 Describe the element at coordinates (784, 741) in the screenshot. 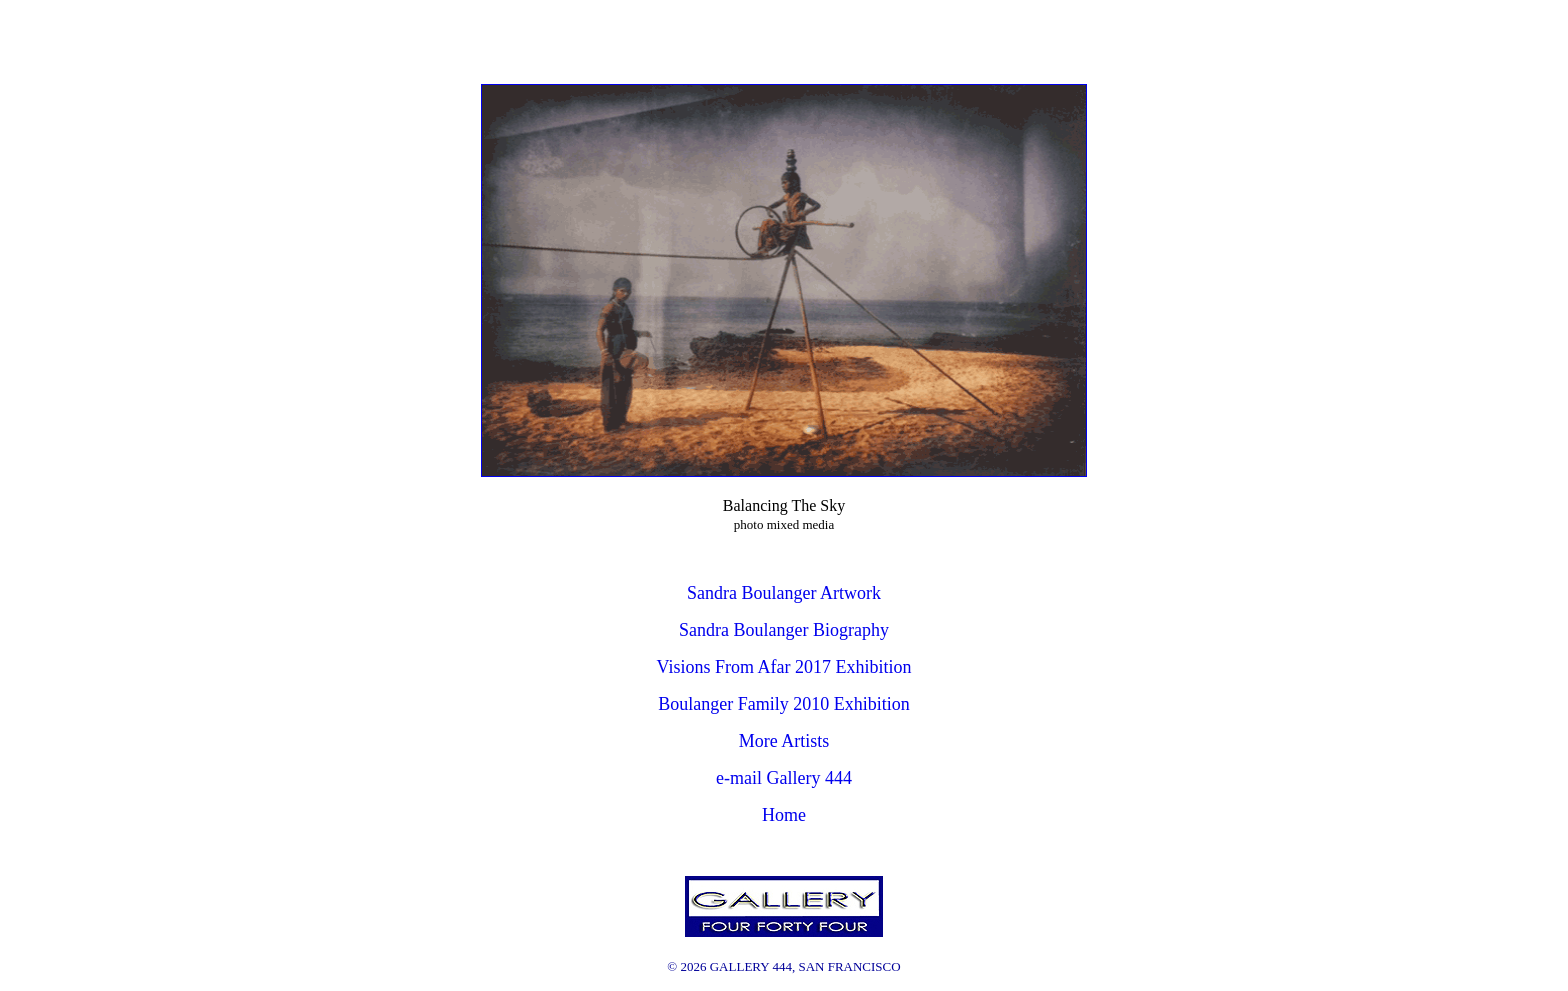

I see `More Artists` at that location.